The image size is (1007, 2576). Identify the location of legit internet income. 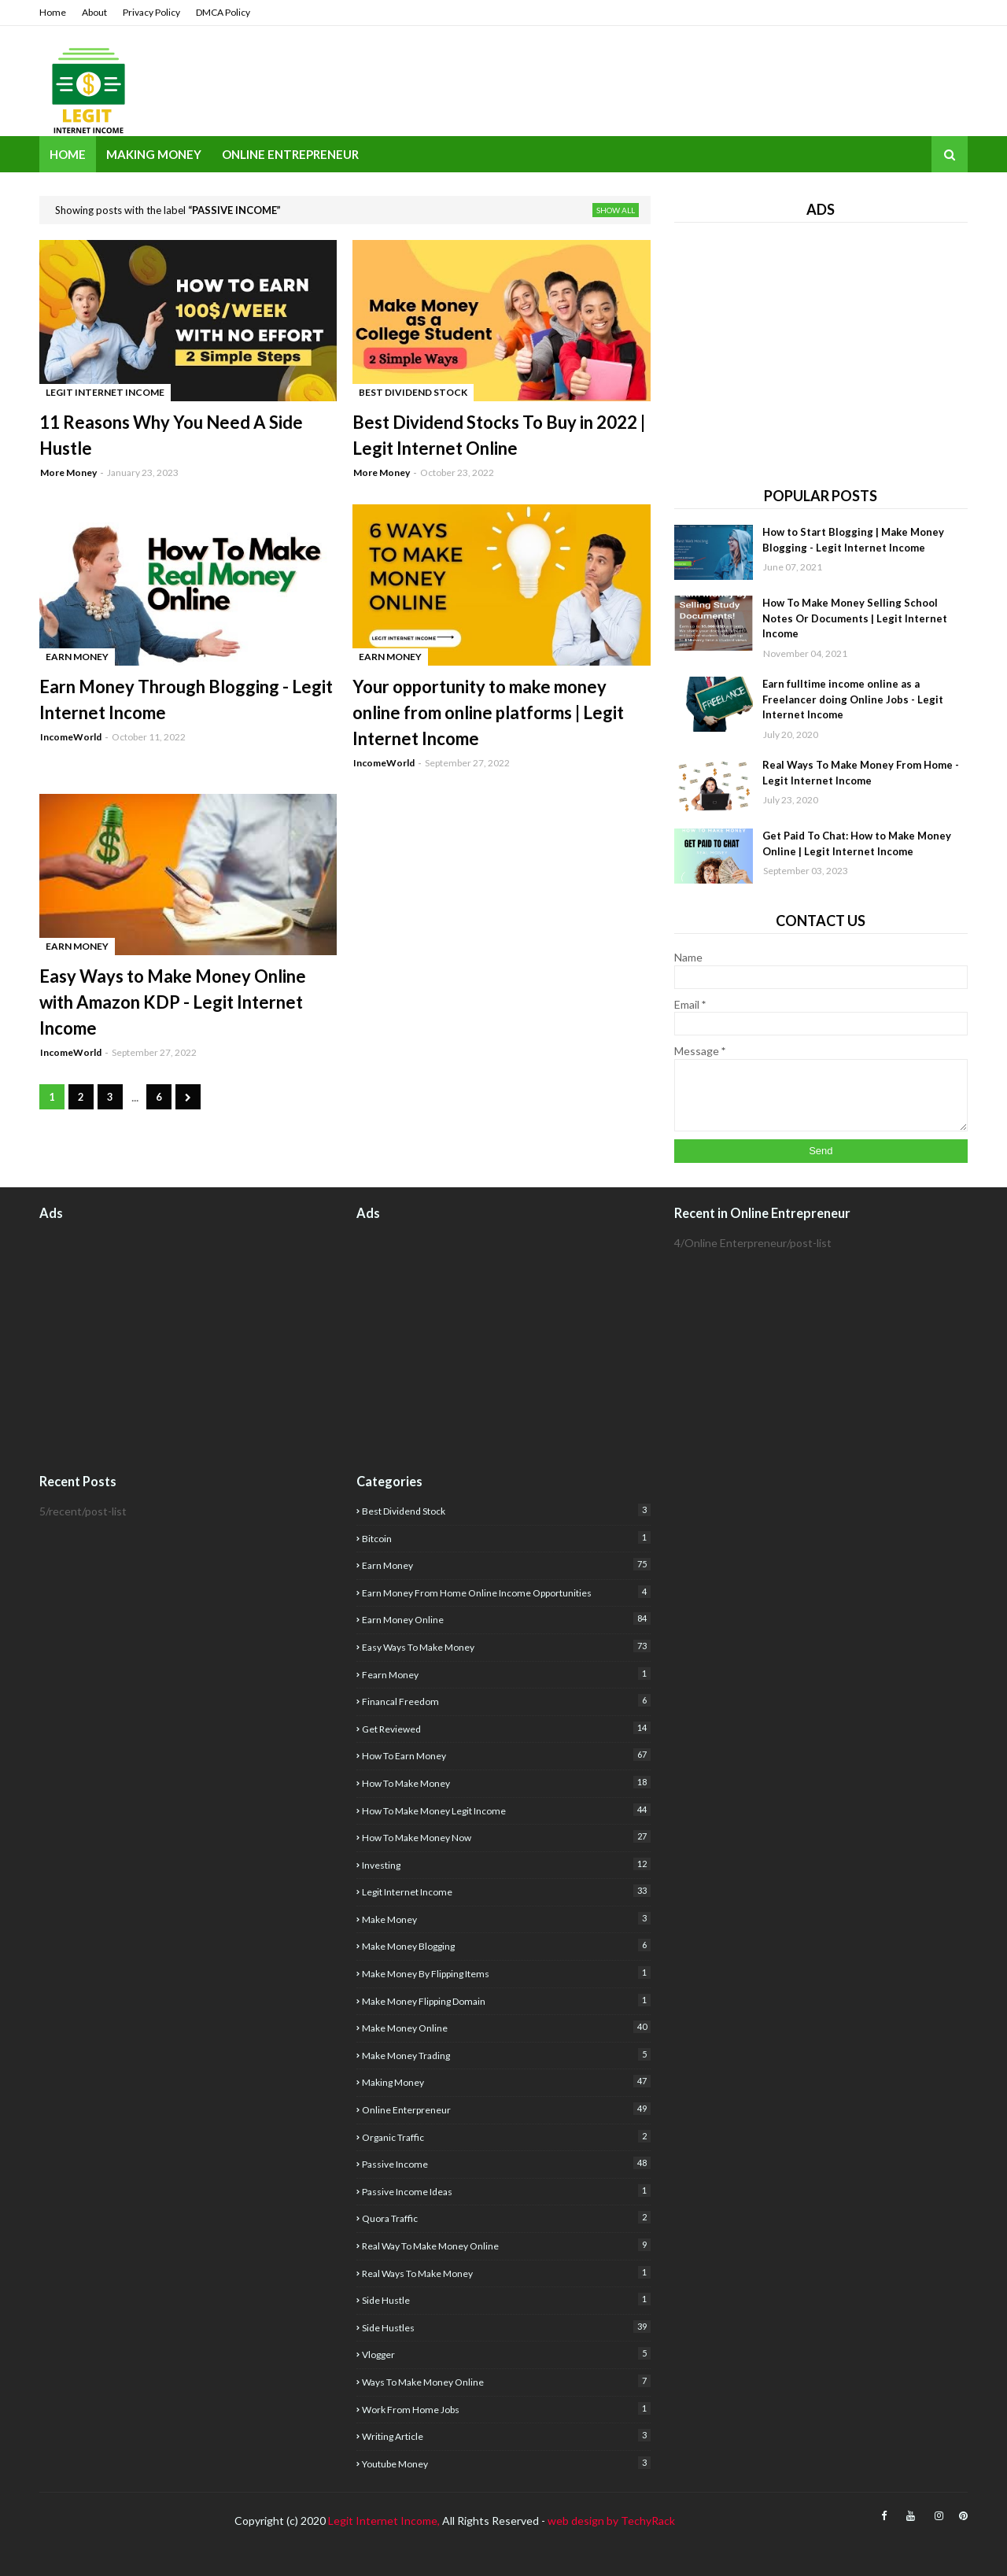
(506, 1891).